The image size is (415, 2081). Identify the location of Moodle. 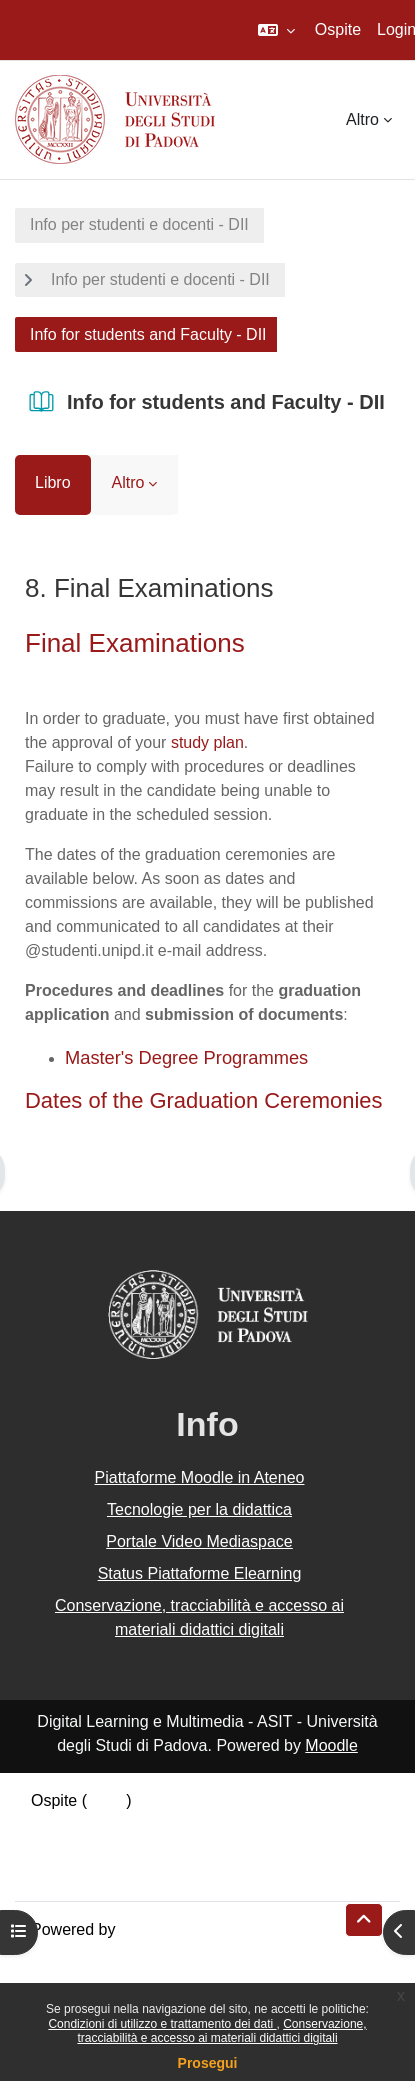
(331, 1745).